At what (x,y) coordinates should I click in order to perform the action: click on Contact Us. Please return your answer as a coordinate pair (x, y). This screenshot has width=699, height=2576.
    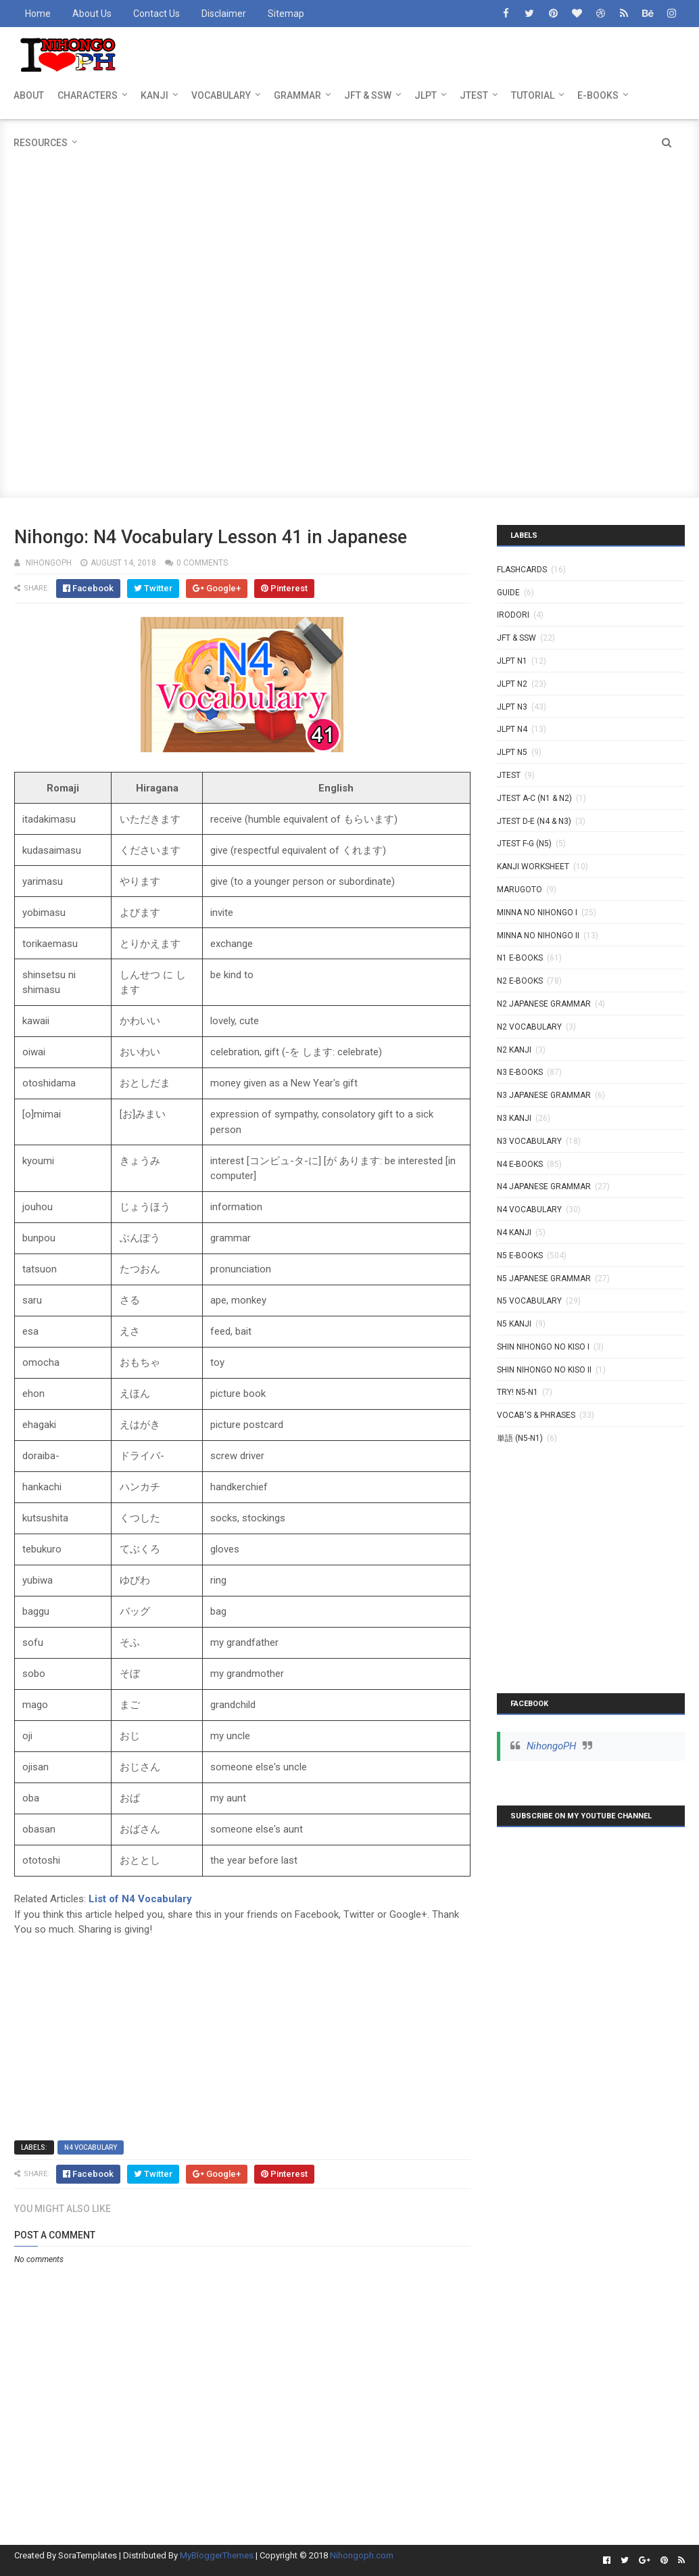
    Looking at the image, I should click on (156, 13).